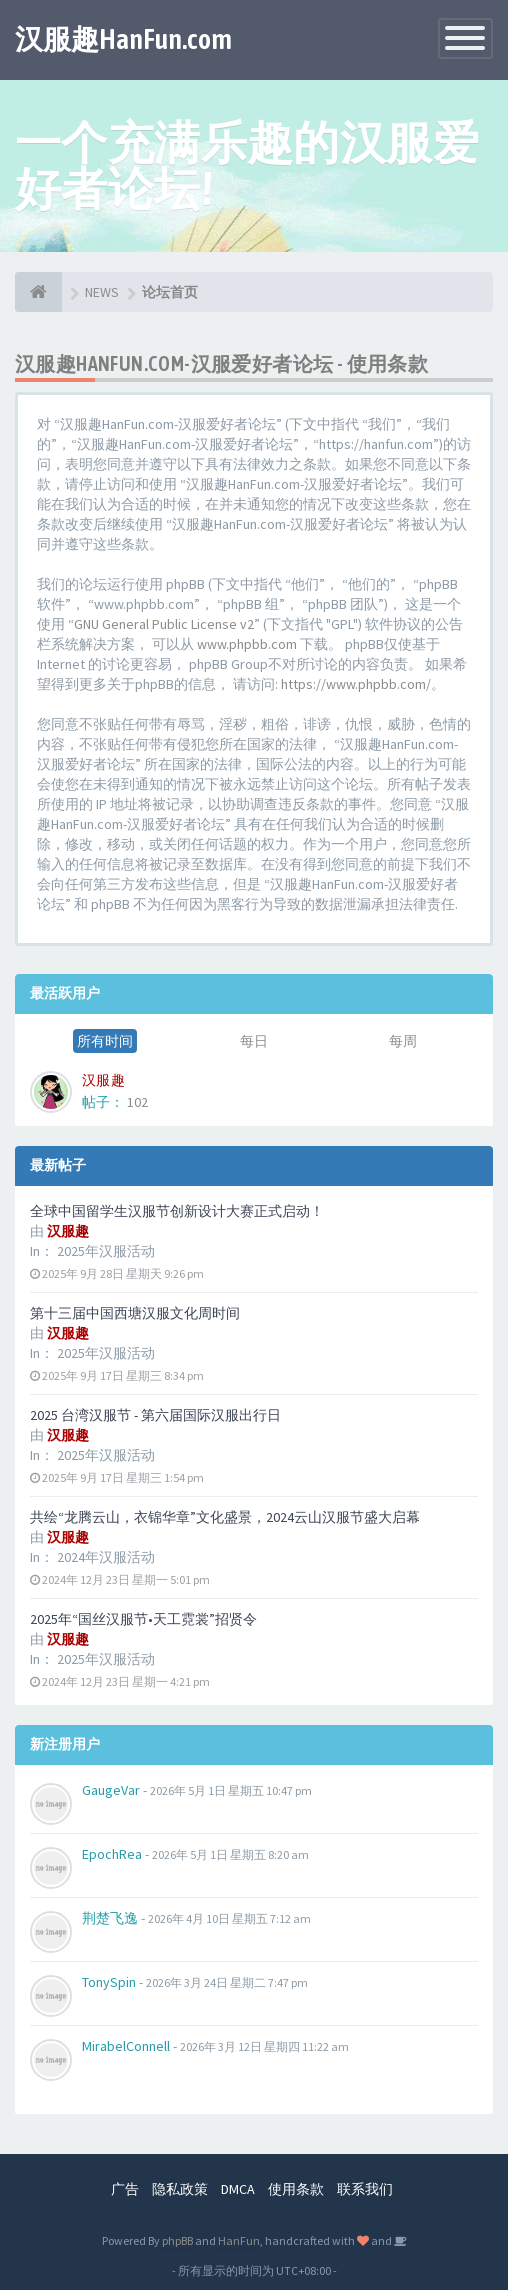  What do you see at coordinates (135, 1313) in the screenshot?
I see `第十三届中国西塘汉服文化周时间` at bounding box center [135, 1313].